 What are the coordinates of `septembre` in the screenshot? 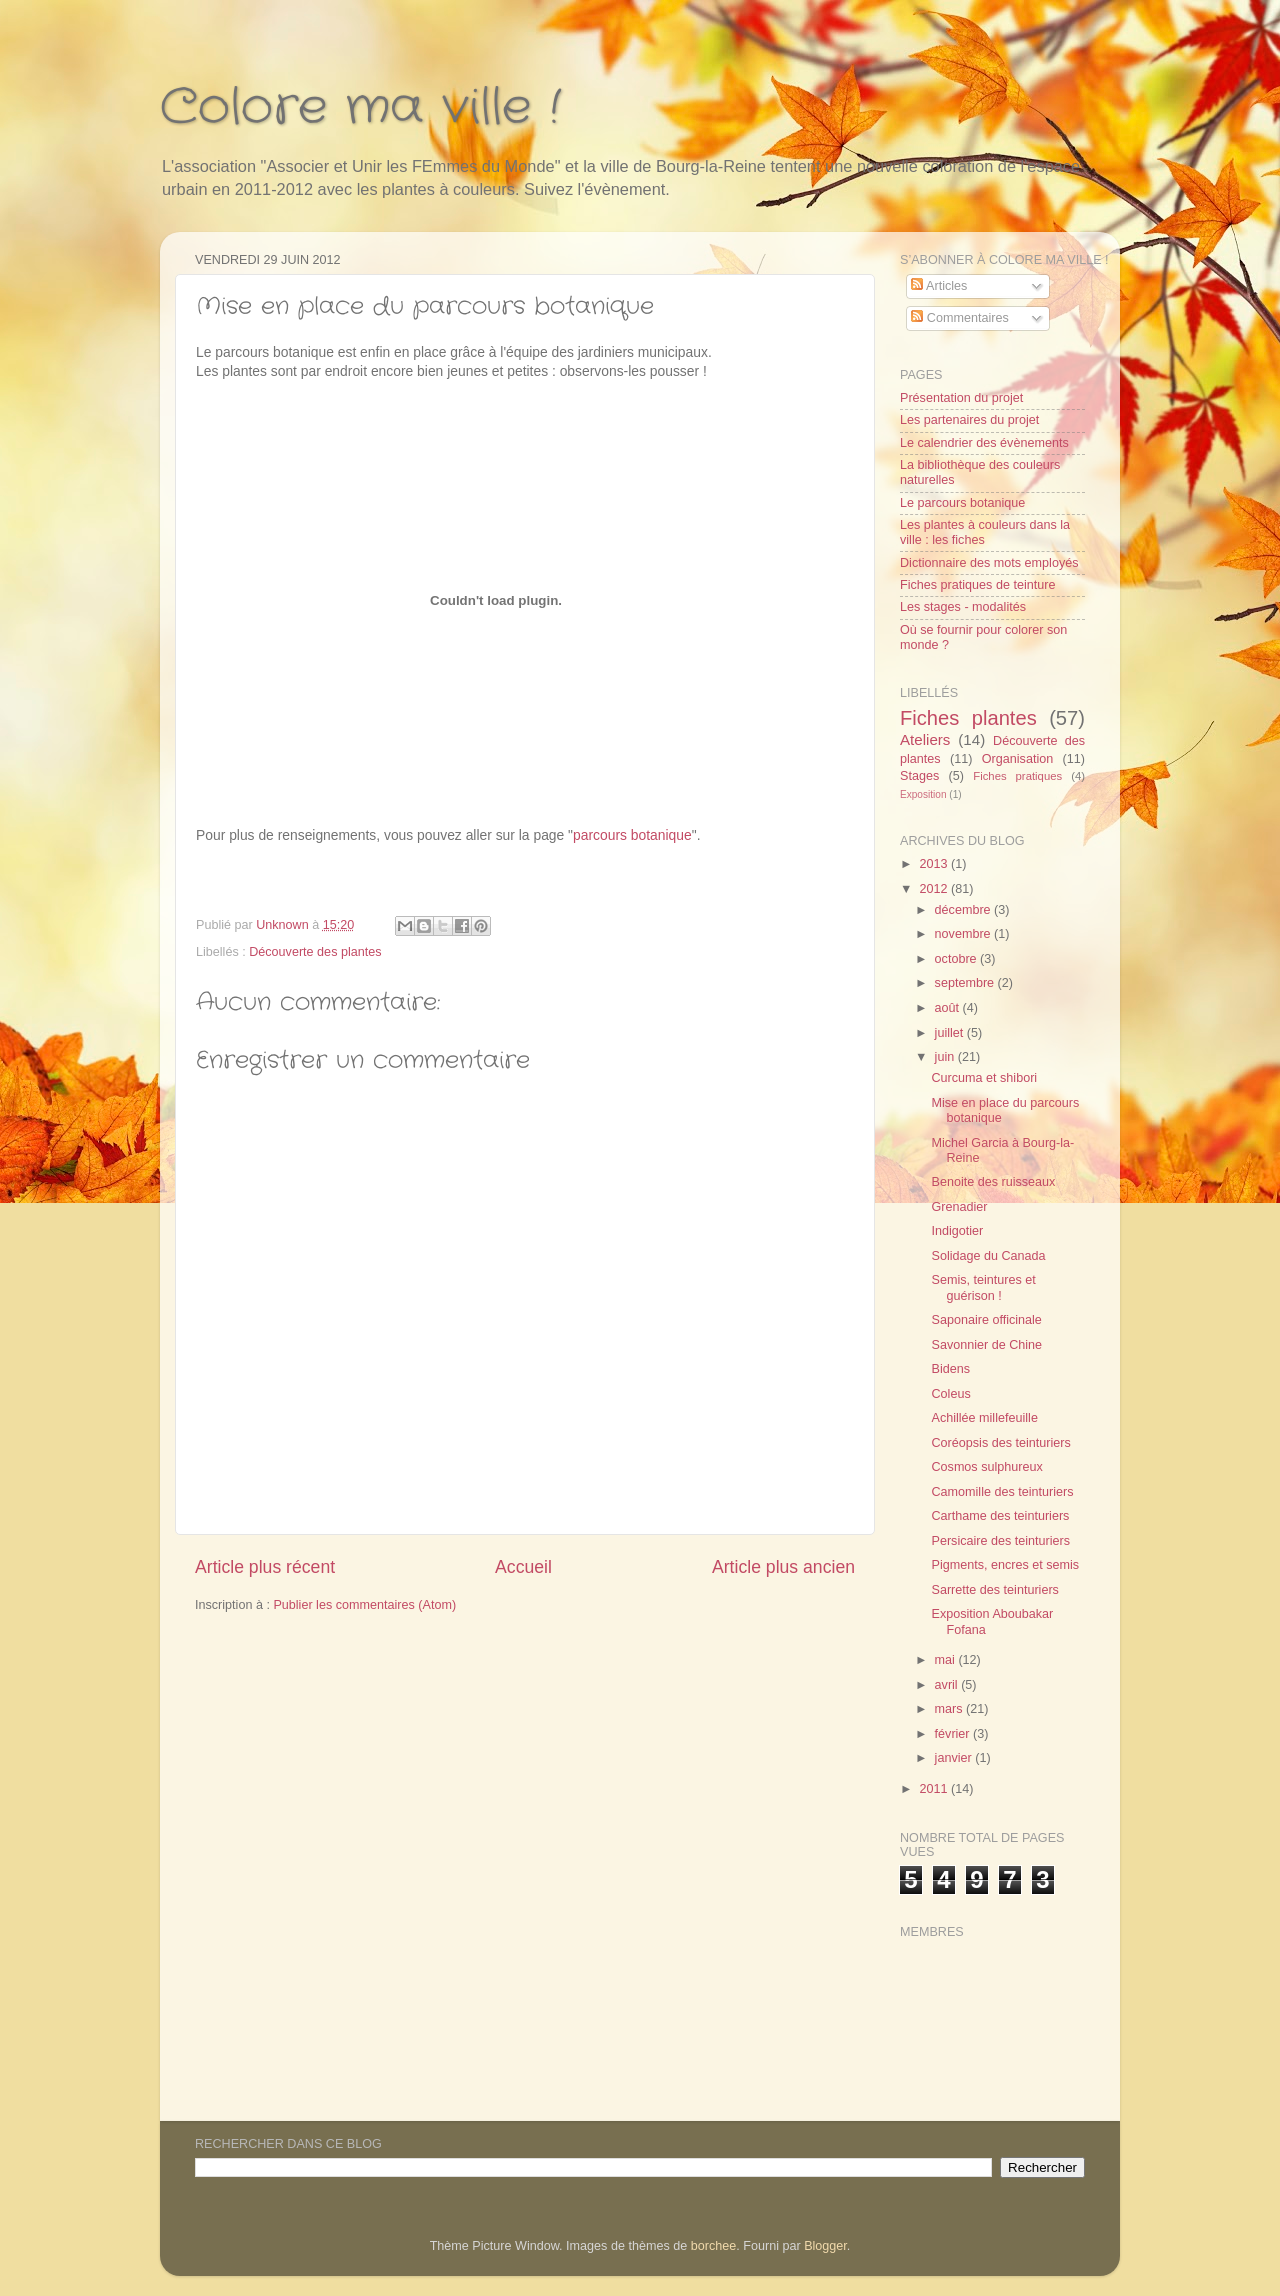 It's located at (966, 983).